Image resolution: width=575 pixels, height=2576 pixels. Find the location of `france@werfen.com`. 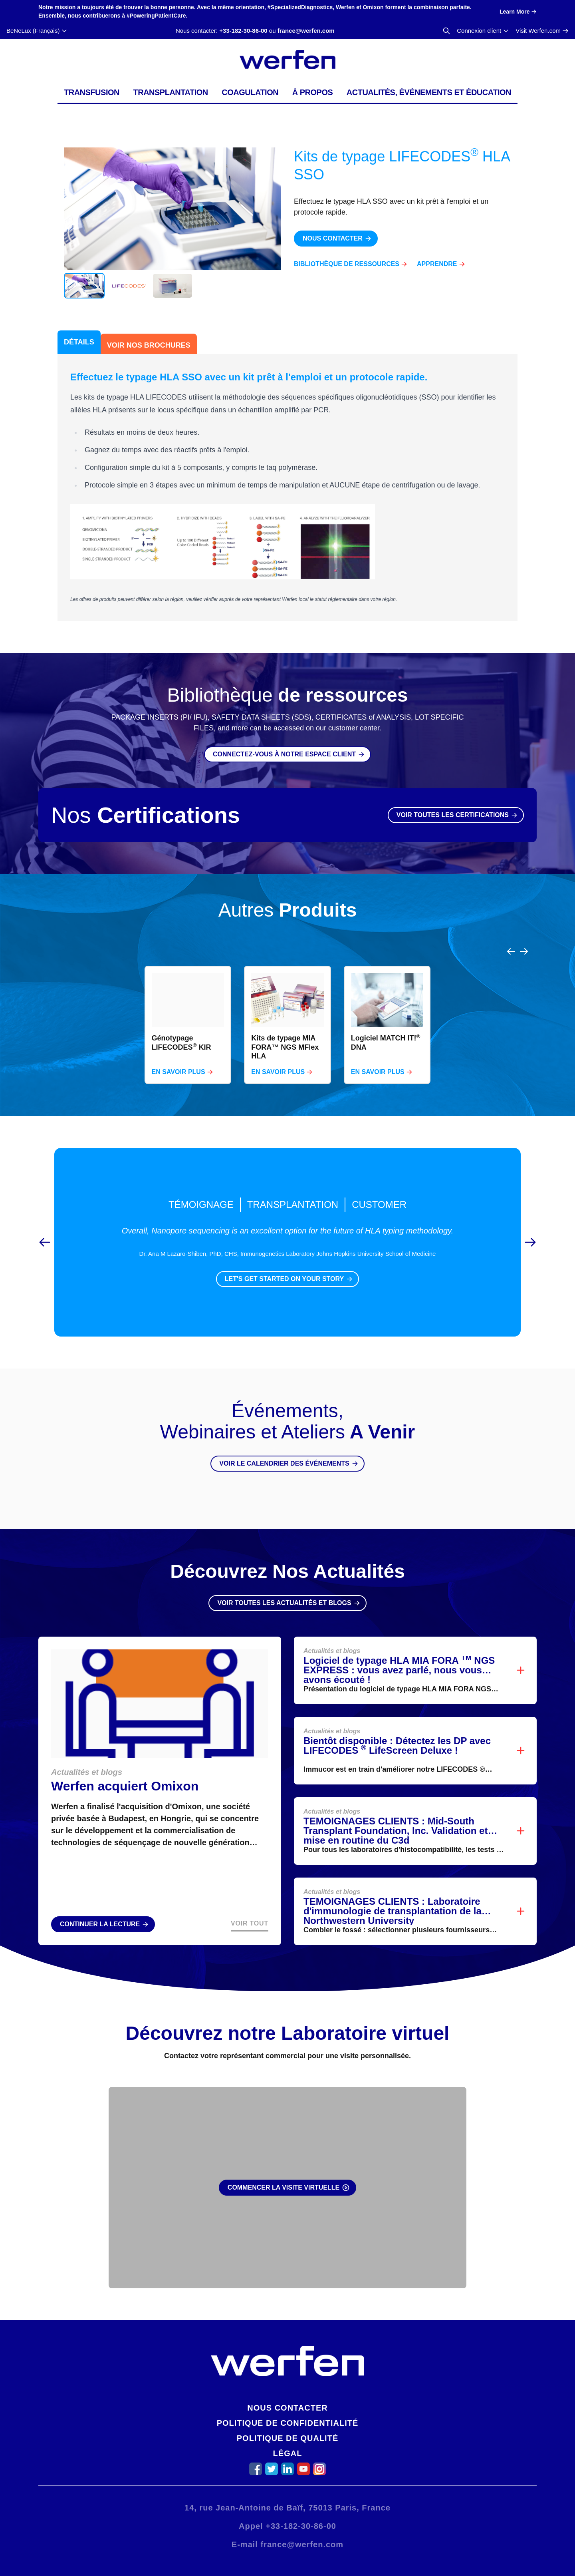

france@werfen.com is located at coordinates (306, 30).